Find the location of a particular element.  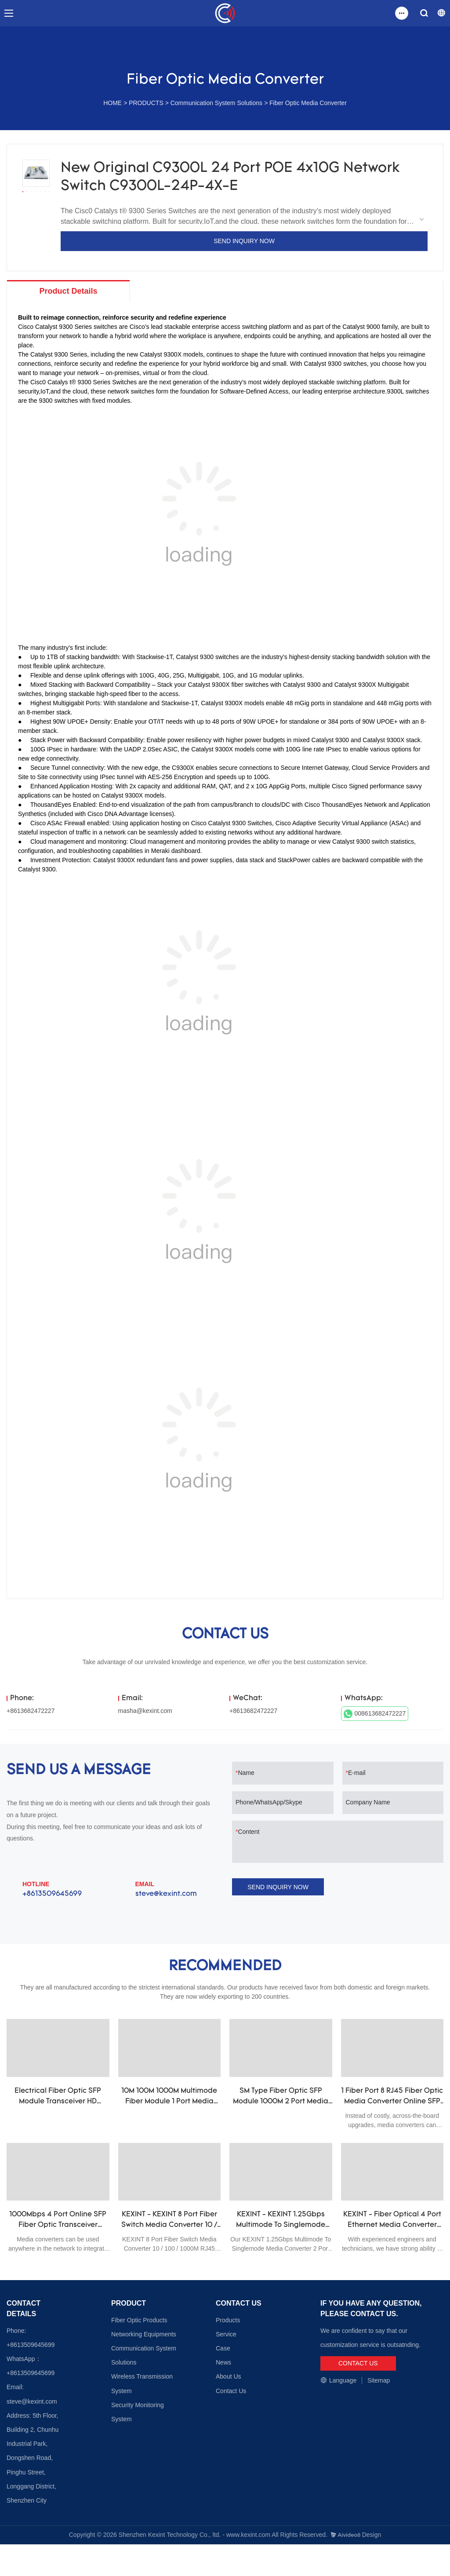

Contact Us is located at coordinates (231, 2391).